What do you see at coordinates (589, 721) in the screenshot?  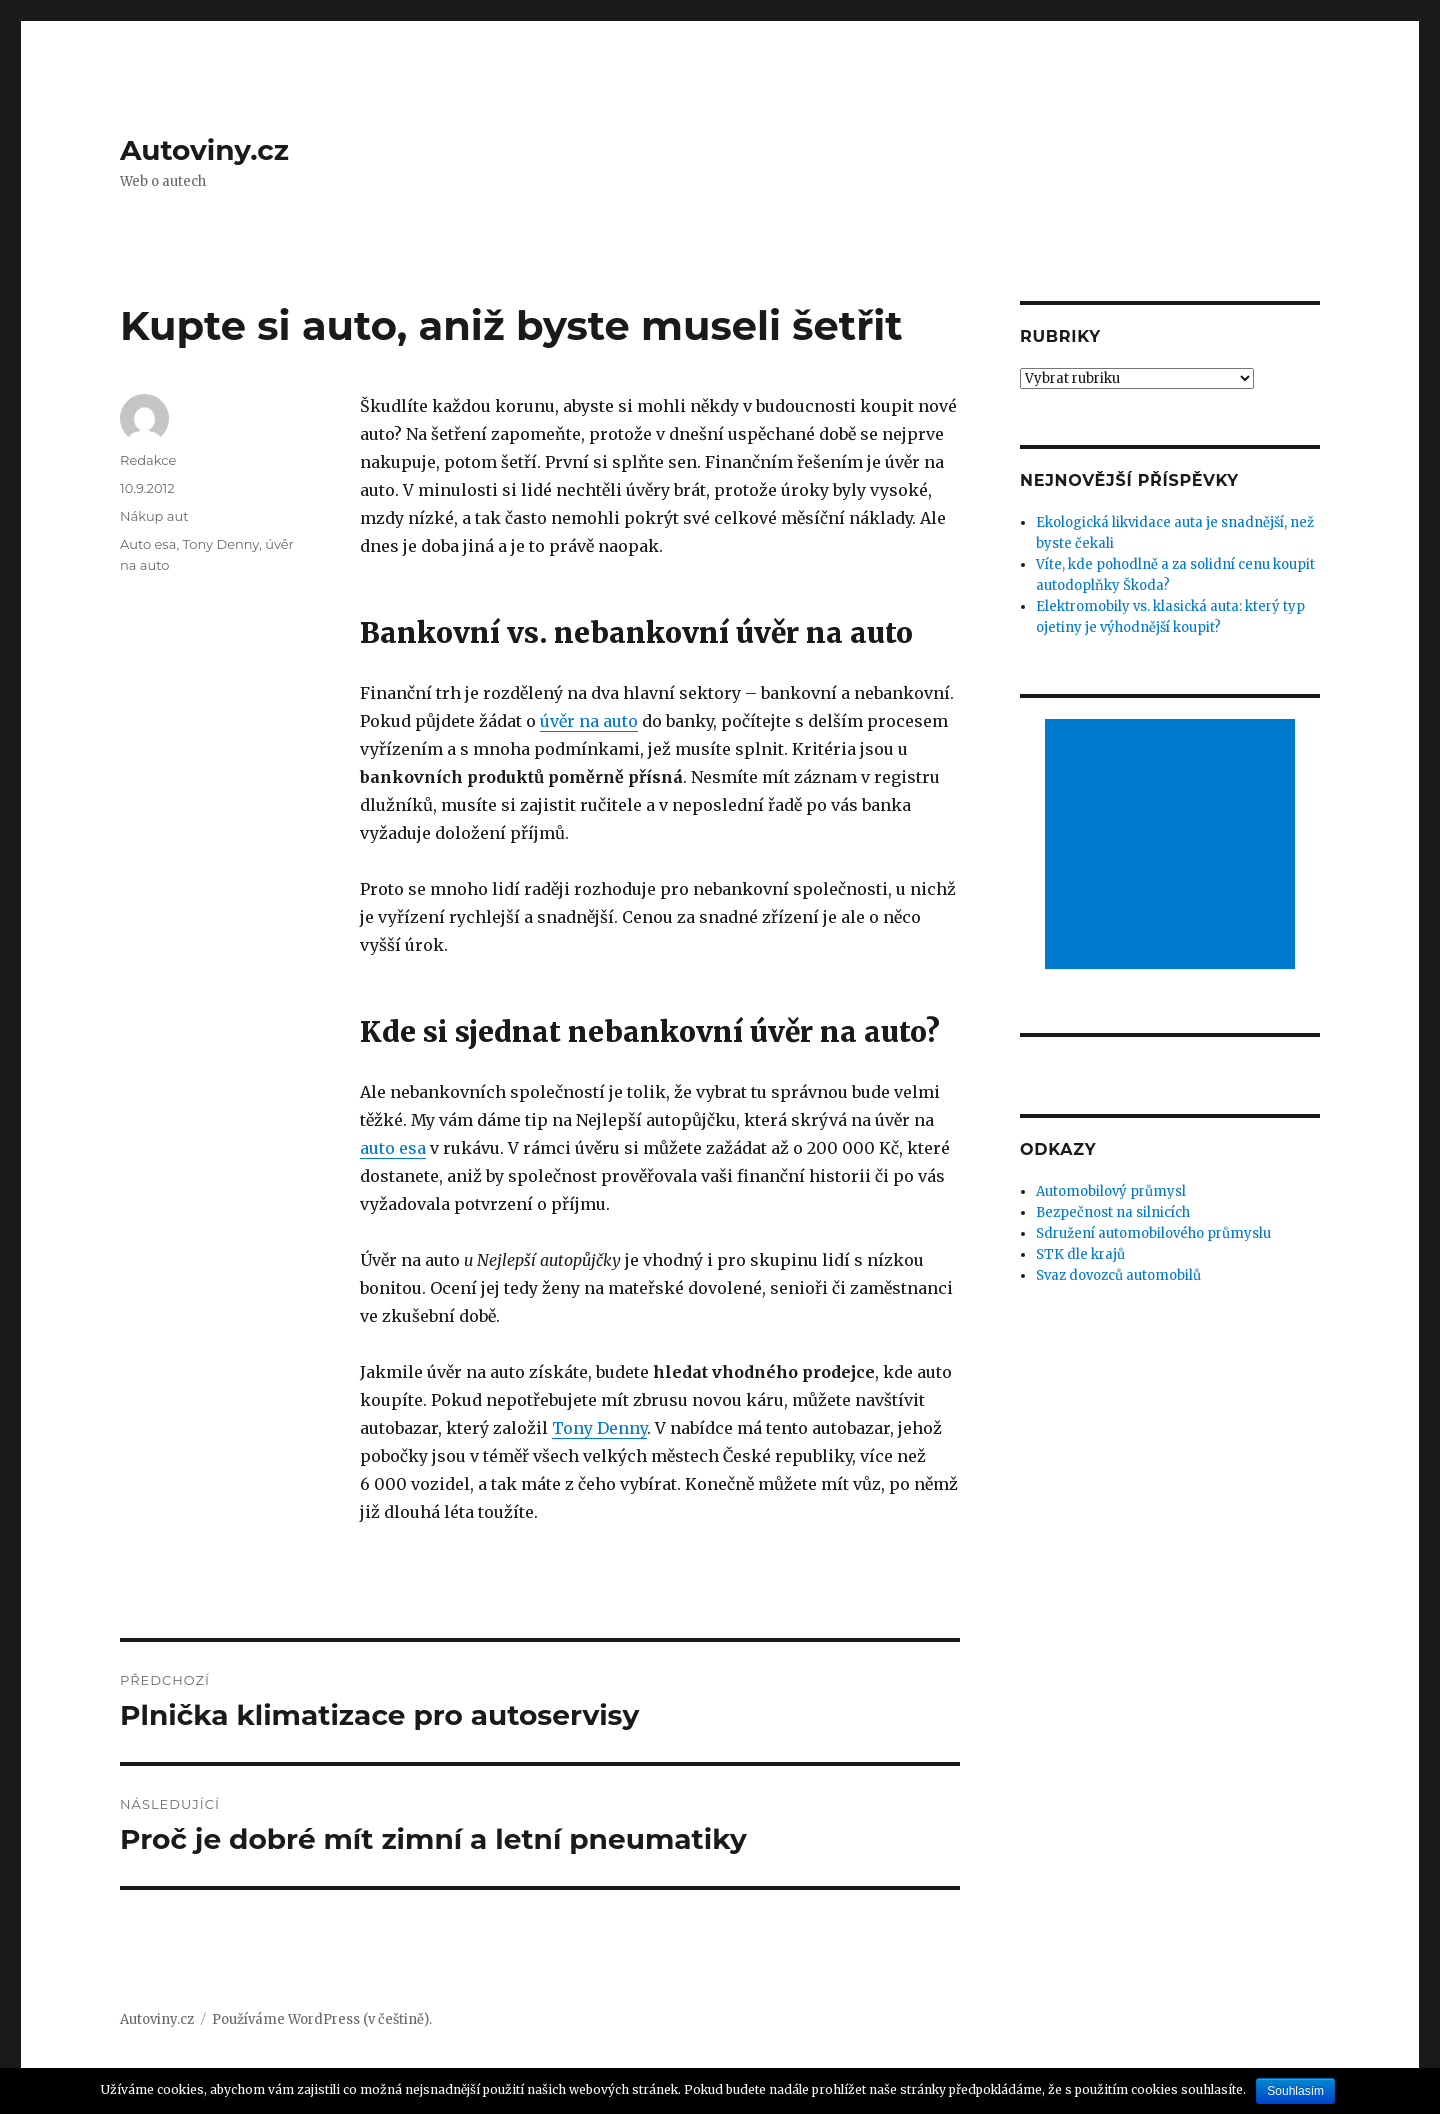 I see `úvěr na auto` at bounding box center [589, 721].